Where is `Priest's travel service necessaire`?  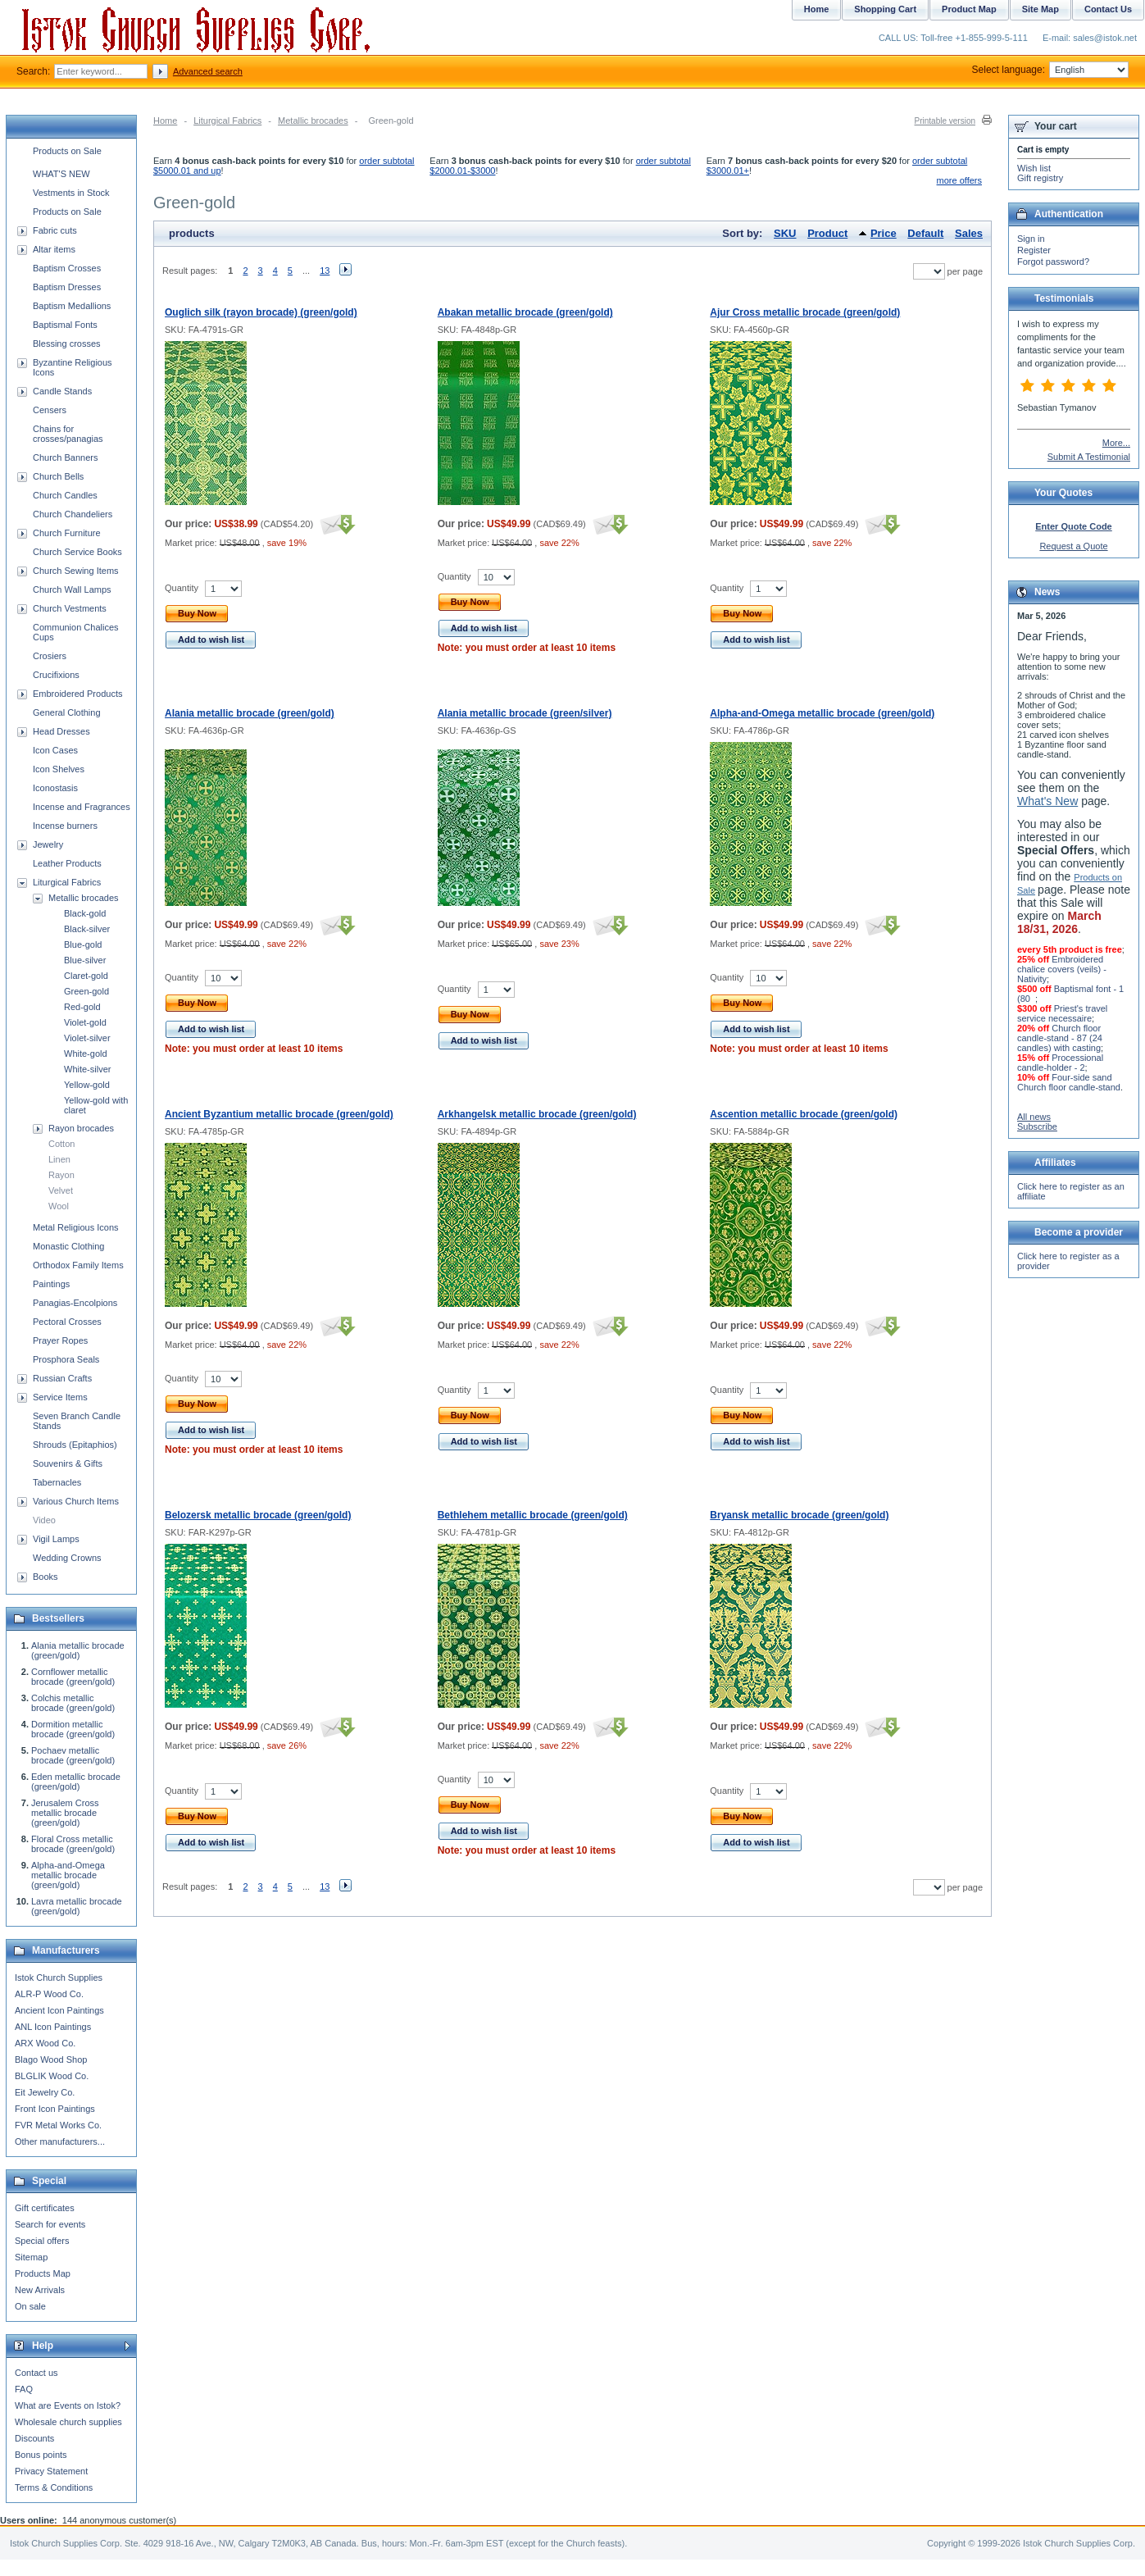
Priest's travel service necessaire is located at coordinates (1062, 1013).